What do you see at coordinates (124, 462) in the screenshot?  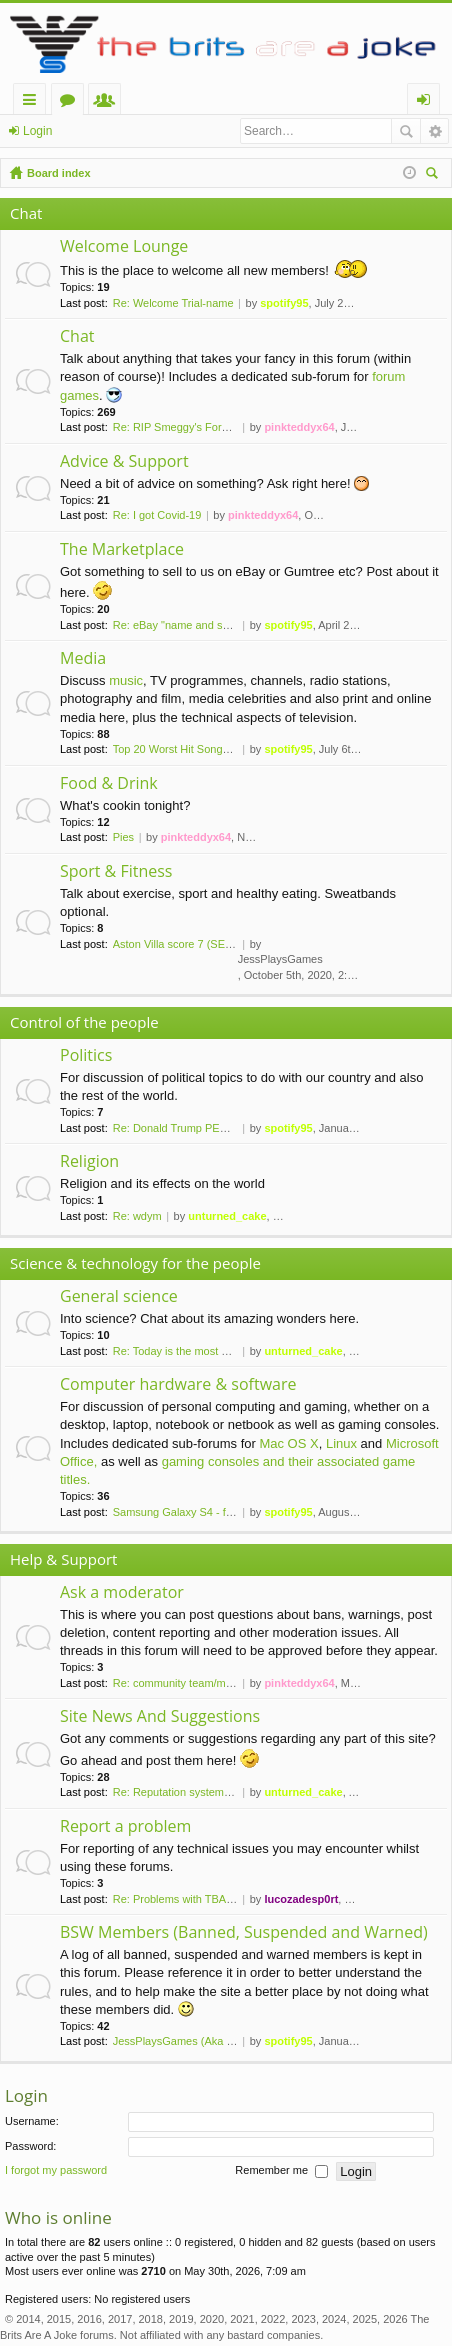 I see `Advice & Support` at bounding box center [124, 462].